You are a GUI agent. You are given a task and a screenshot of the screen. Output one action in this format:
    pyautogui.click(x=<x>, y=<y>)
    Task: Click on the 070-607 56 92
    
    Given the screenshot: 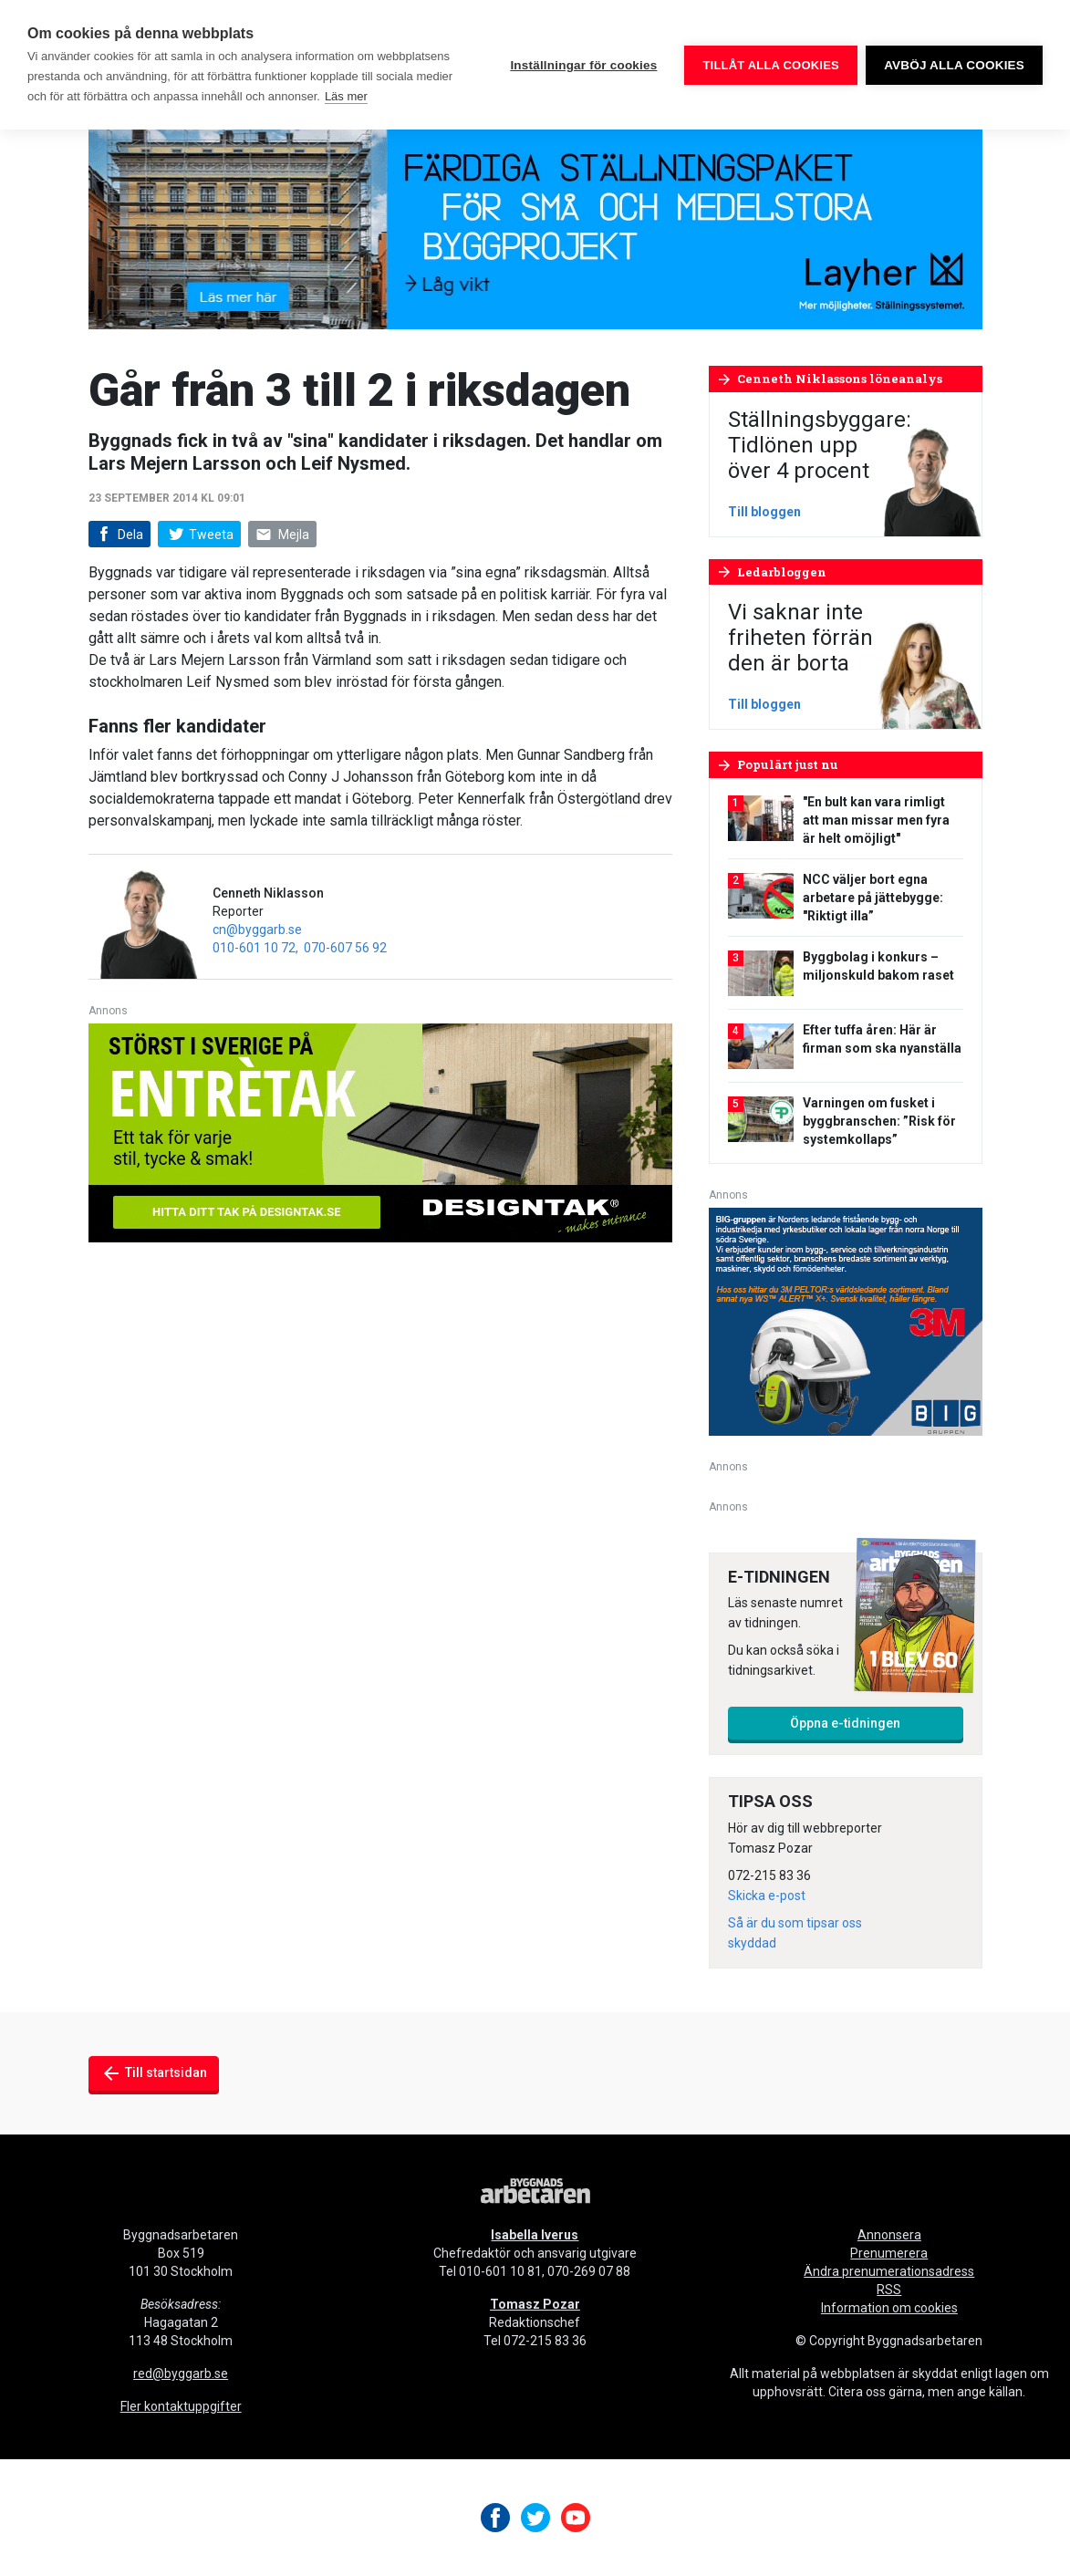 What is the action you would take?
    pyautogui.click(x=345, y=947)
    